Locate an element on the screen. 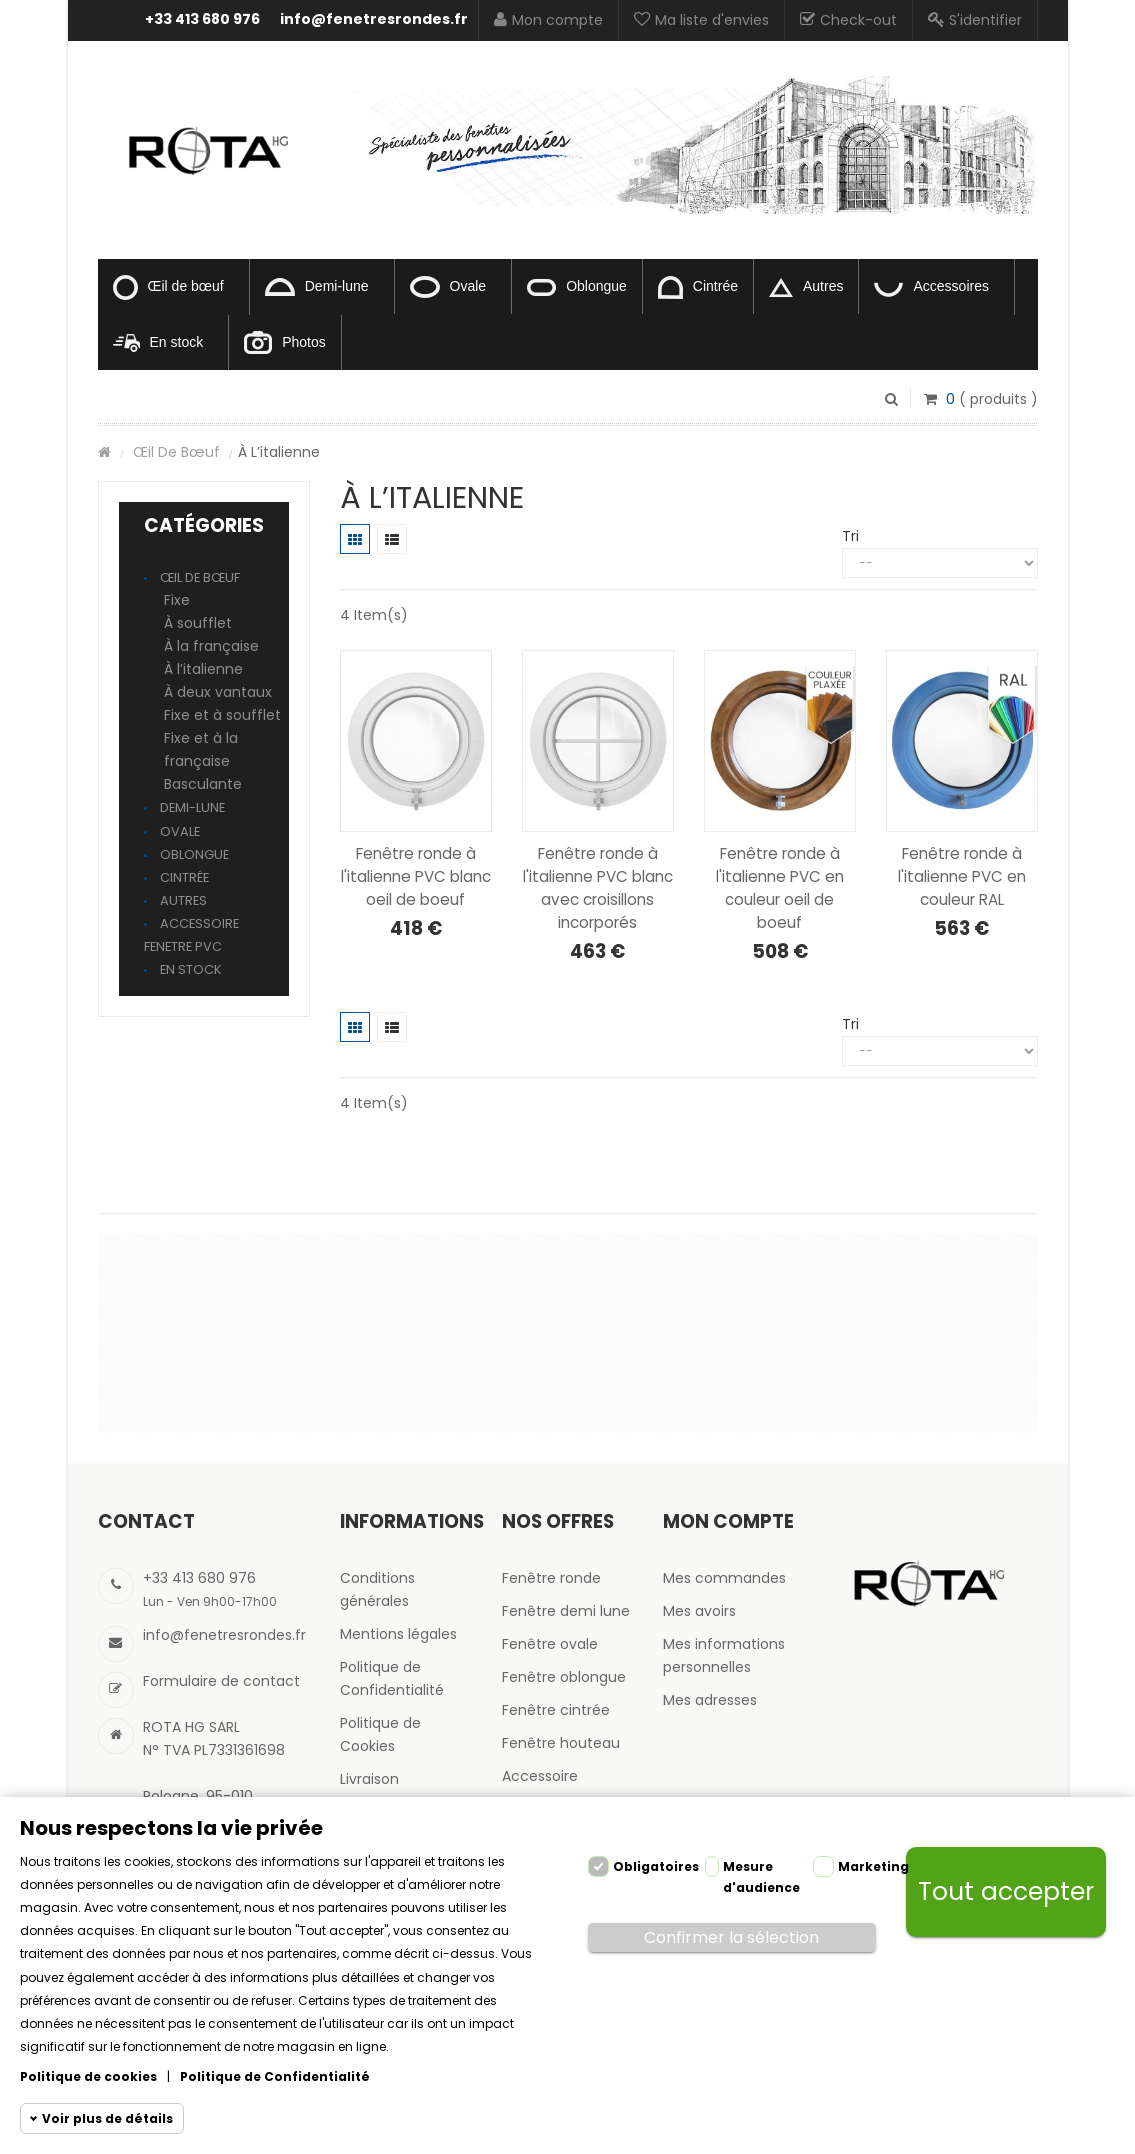 The image size is (1135, 2154). Marketing is located at coordinates (873, 1866).